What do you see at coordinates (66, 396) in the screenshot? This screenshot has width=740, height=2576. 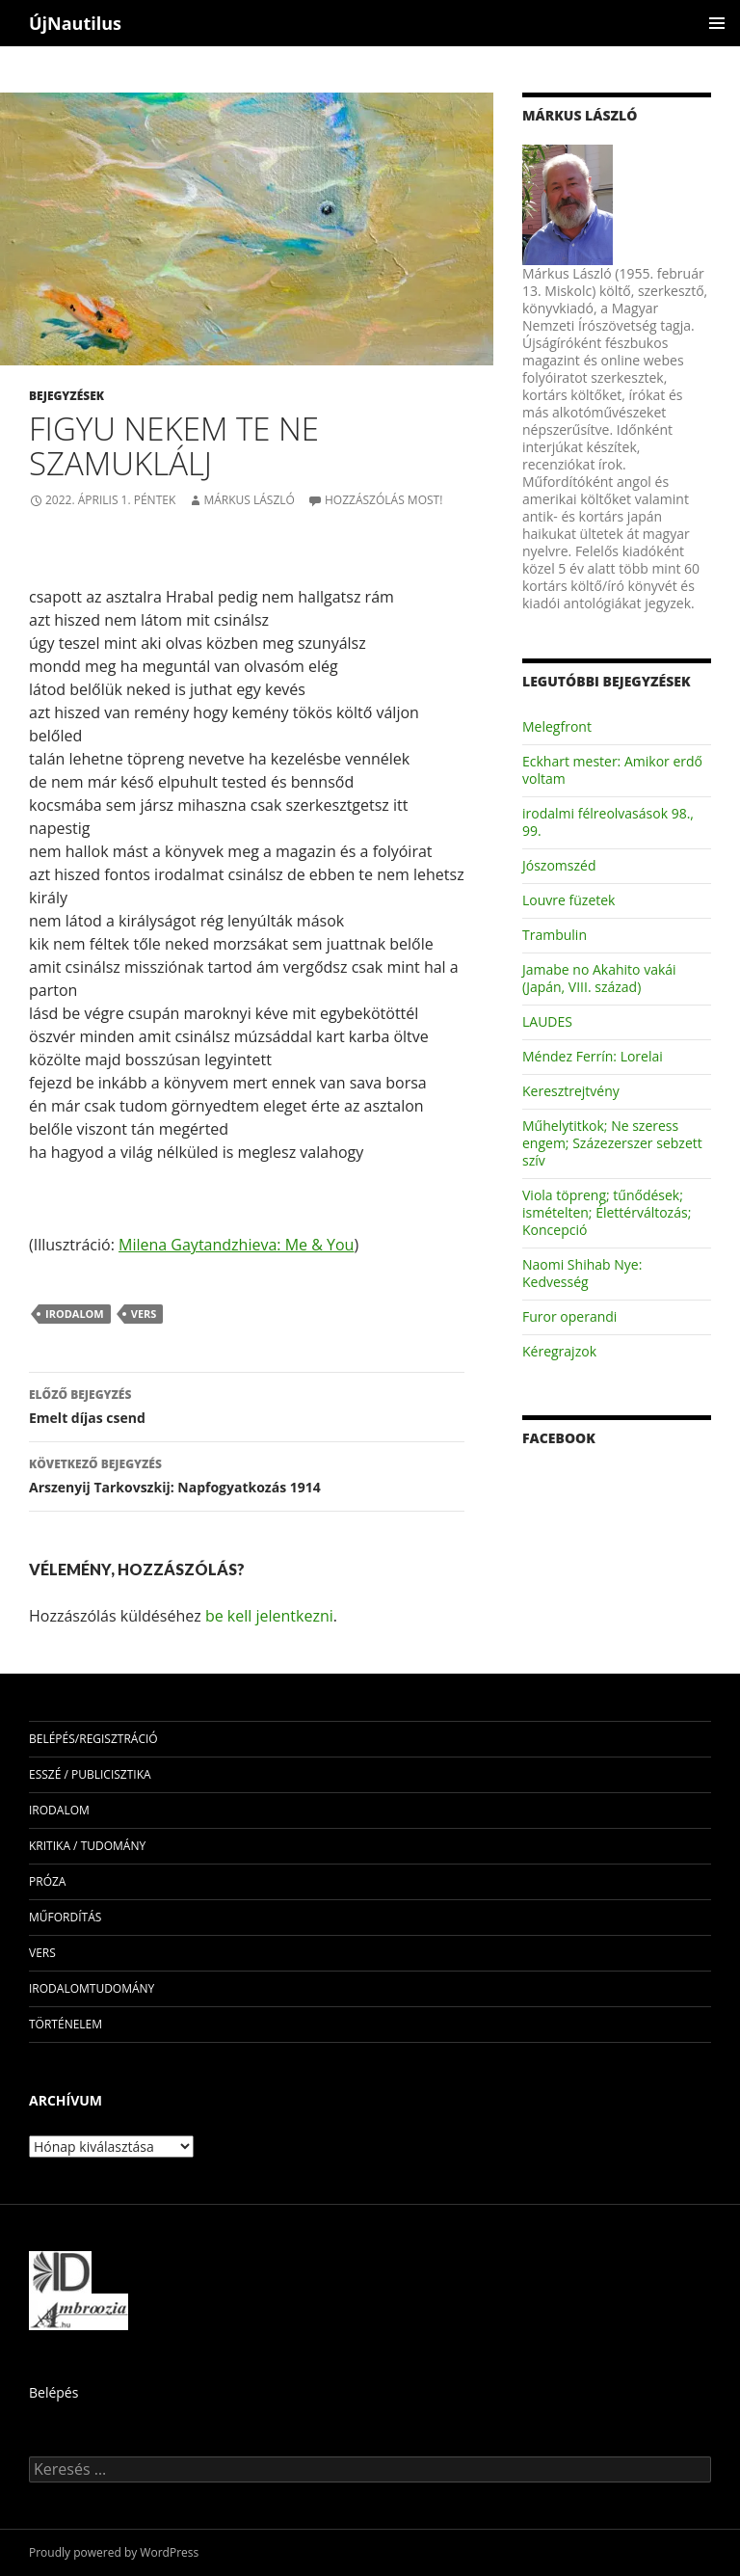 I see `Bejegyzések` at bounding box center [66, 396].